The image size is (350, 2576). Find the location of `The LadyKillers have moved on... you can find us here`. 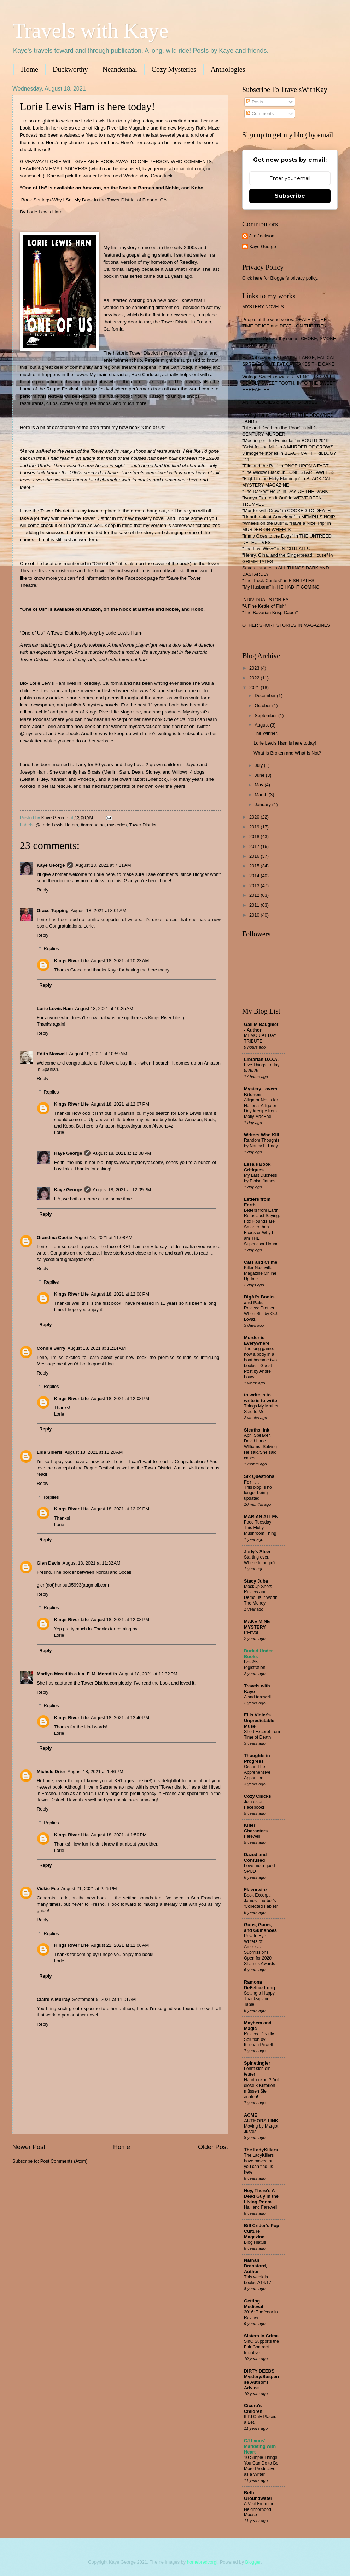

The LadyKillers have moved on... you can find us here is located at coordinates (260, 2164).